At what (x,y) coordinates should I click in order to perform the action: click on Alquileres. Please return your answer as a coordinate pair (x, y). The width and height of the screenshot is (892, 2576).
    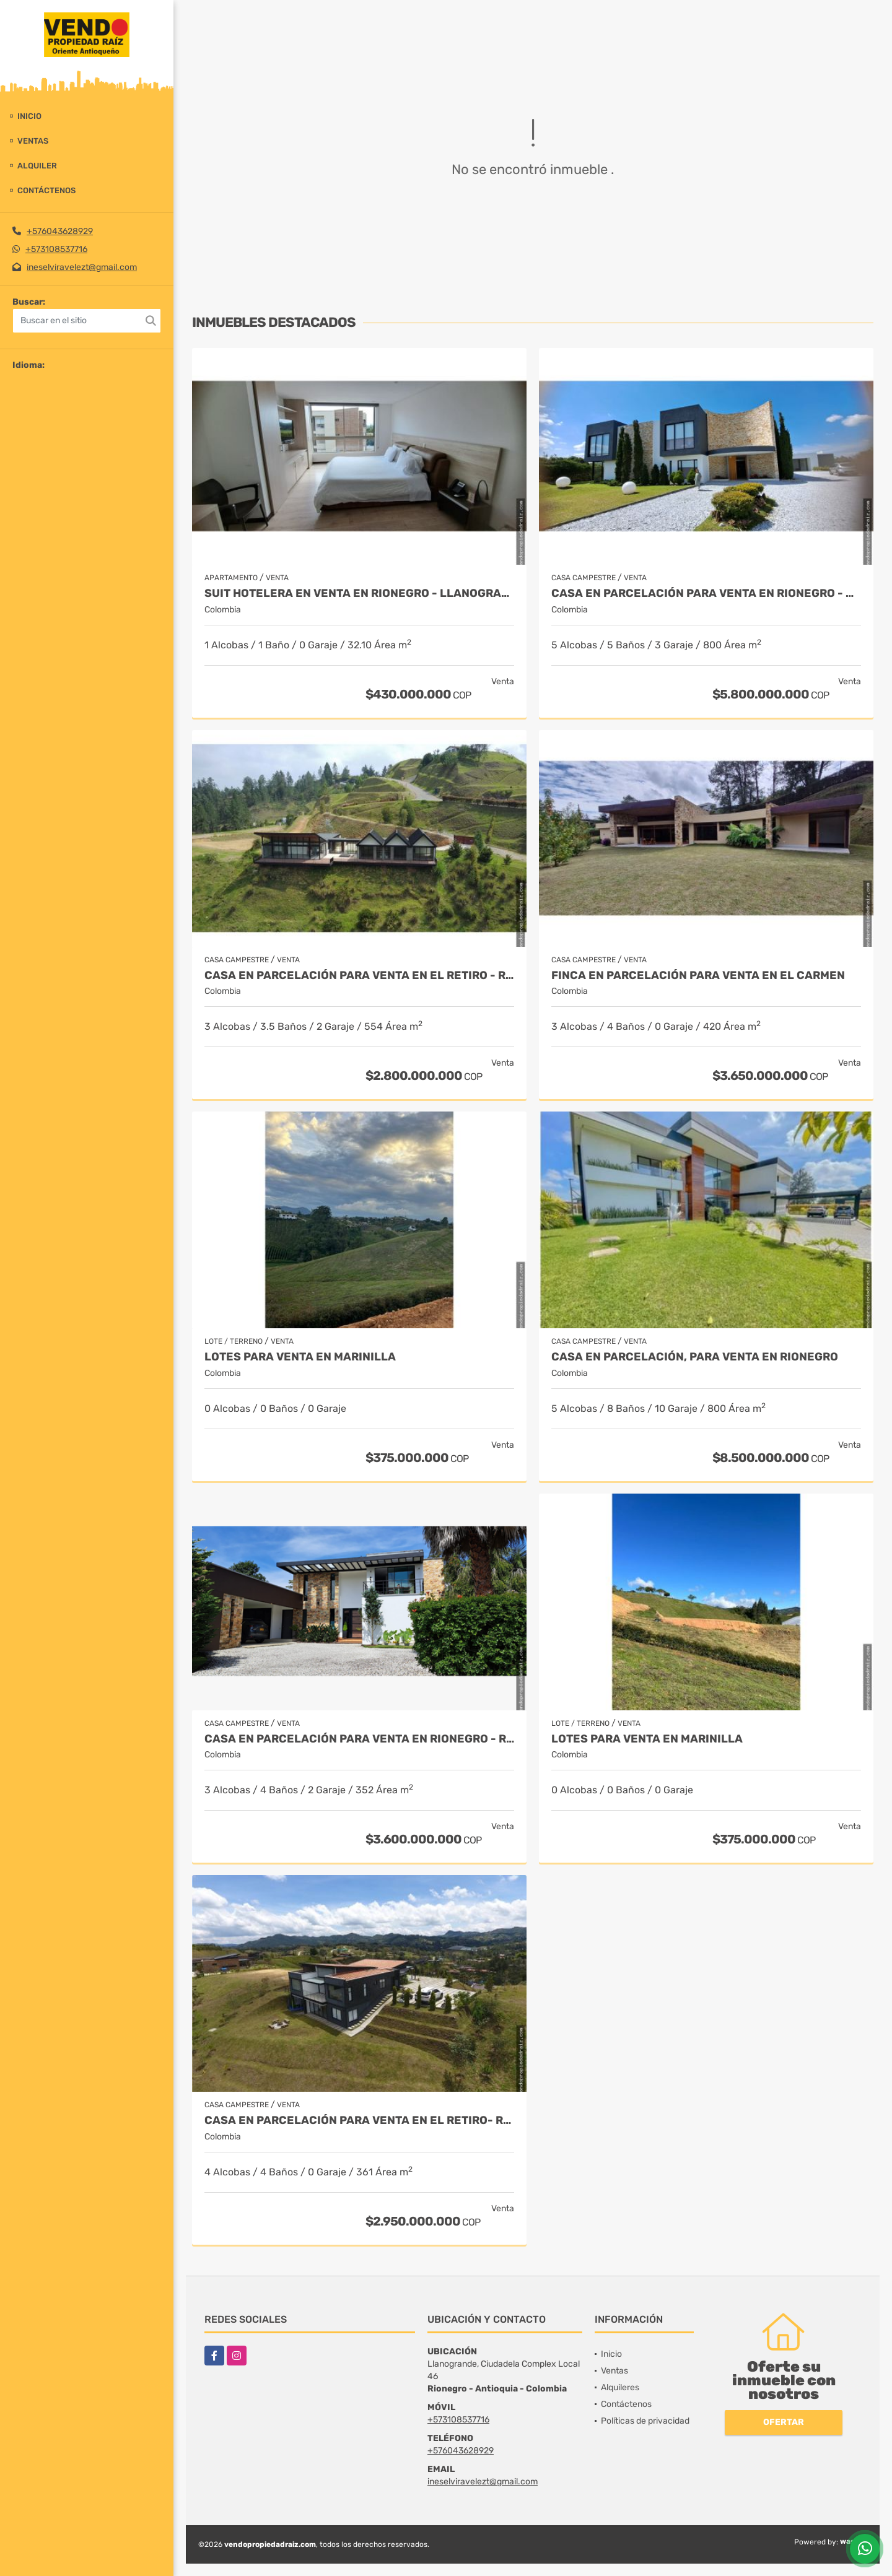
    Looking at the image, I should click on (620, 2387).